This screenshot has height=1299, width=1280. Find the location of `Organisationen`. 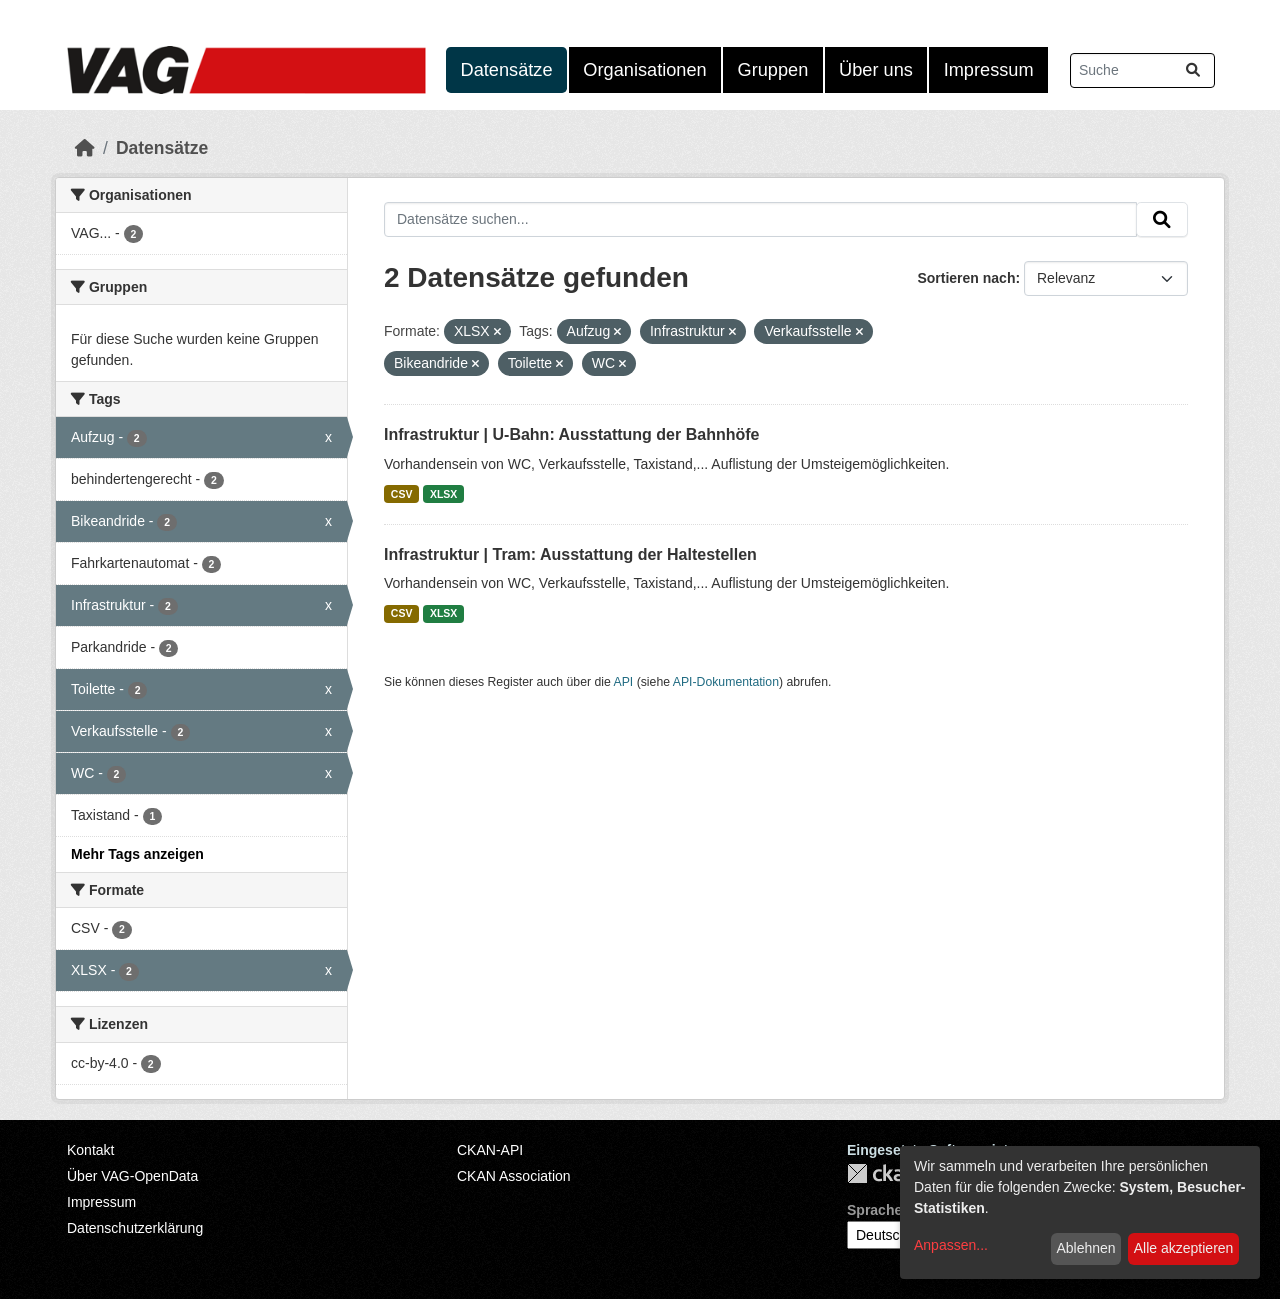

Organisationen is located at coordinates (644, 70).